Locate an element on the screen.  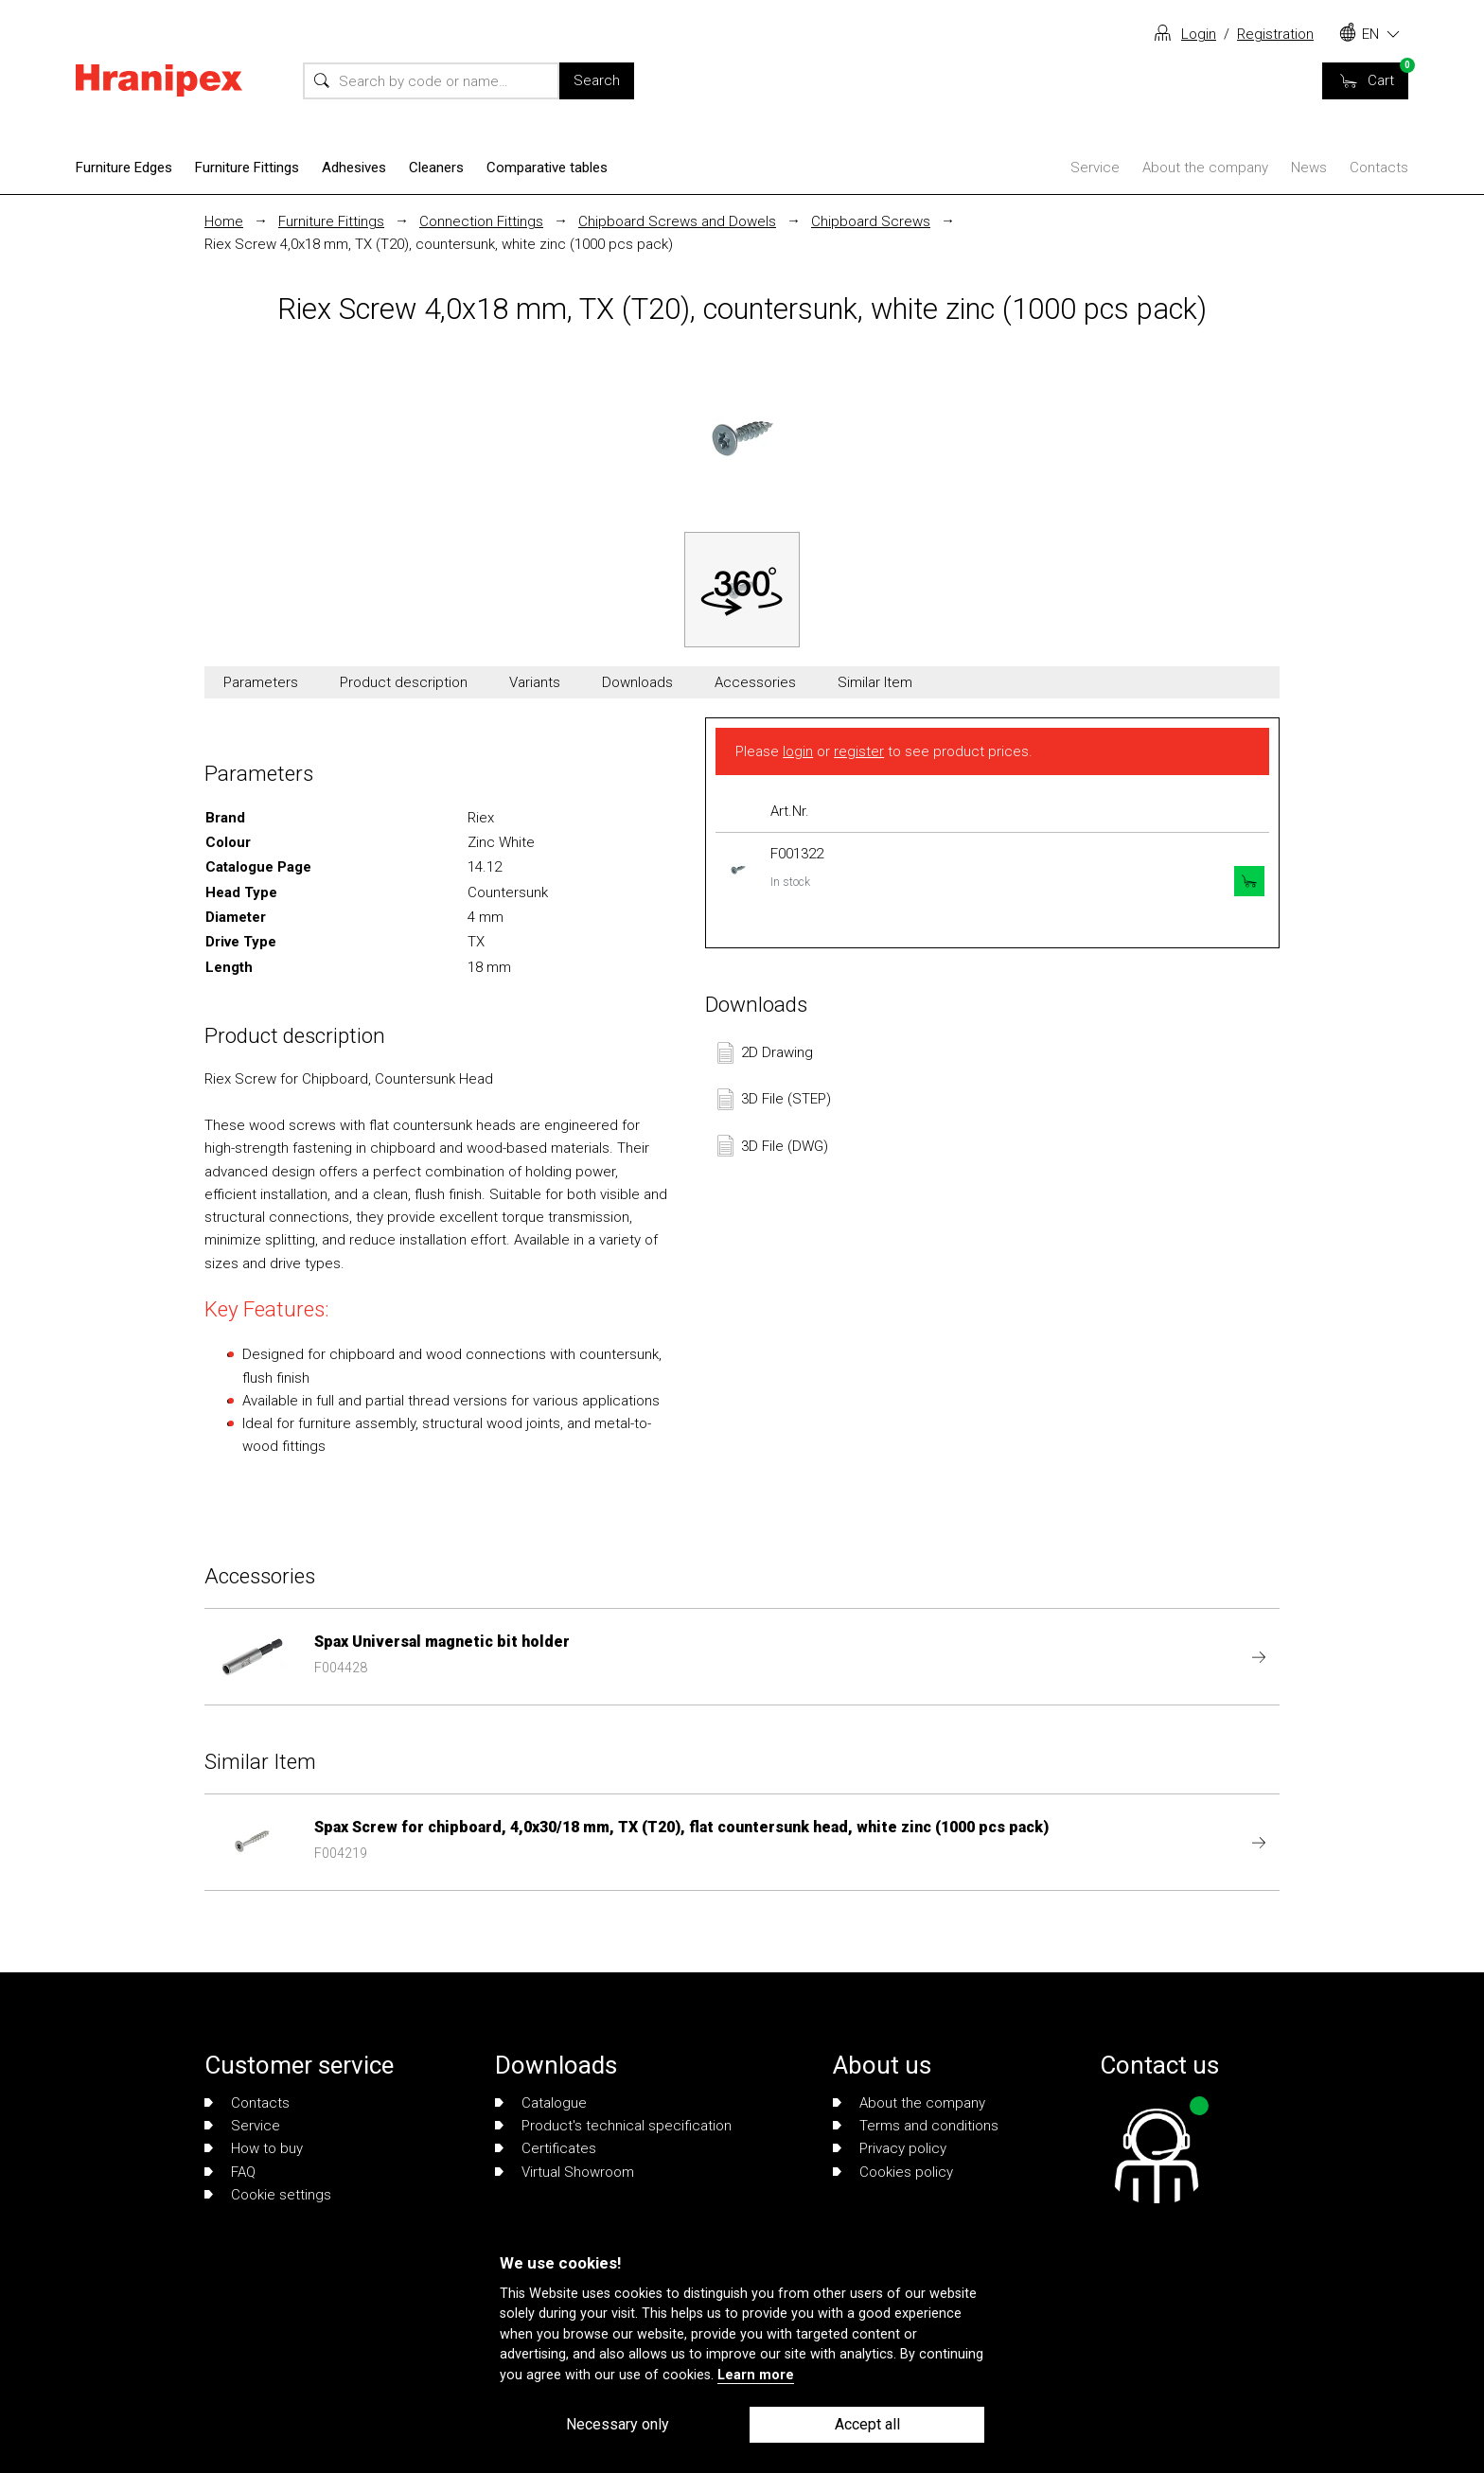
Necessary only is located at coordinates (617, 2424).